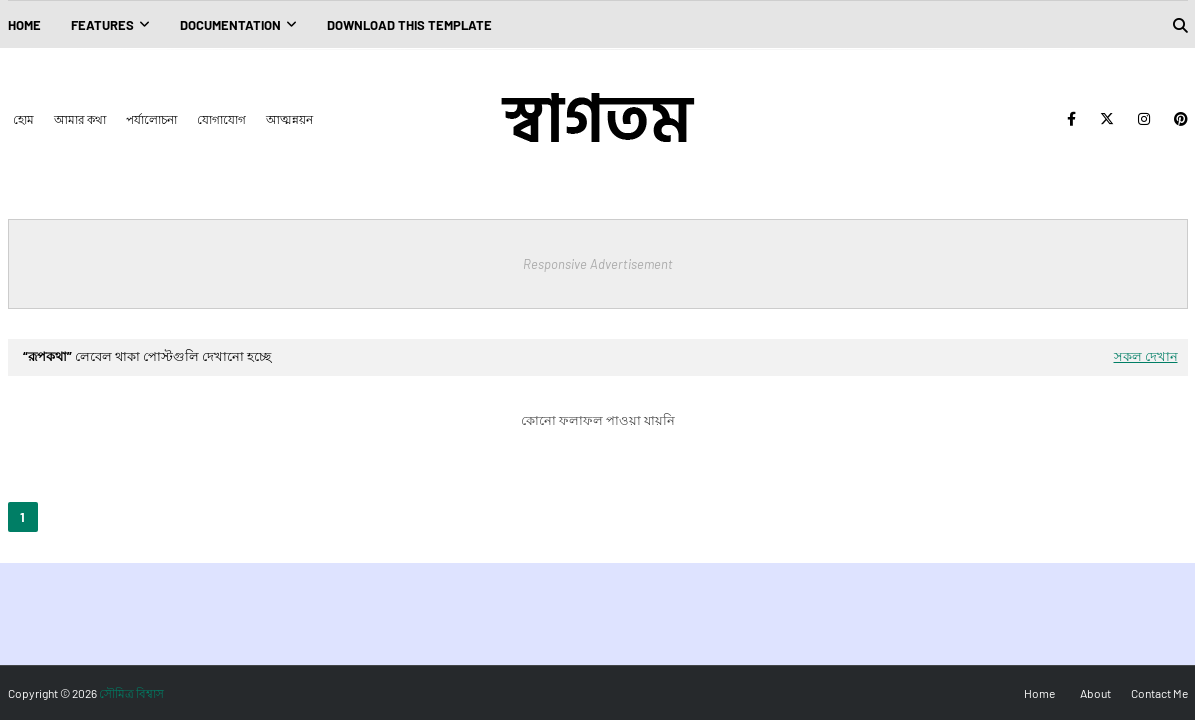 This screenshot has height=720, width=1195. What do you see at coordinates (289, 119) in the screenshot?
I see `আত্মন্নয়ন` at bounding box center [289, 119].